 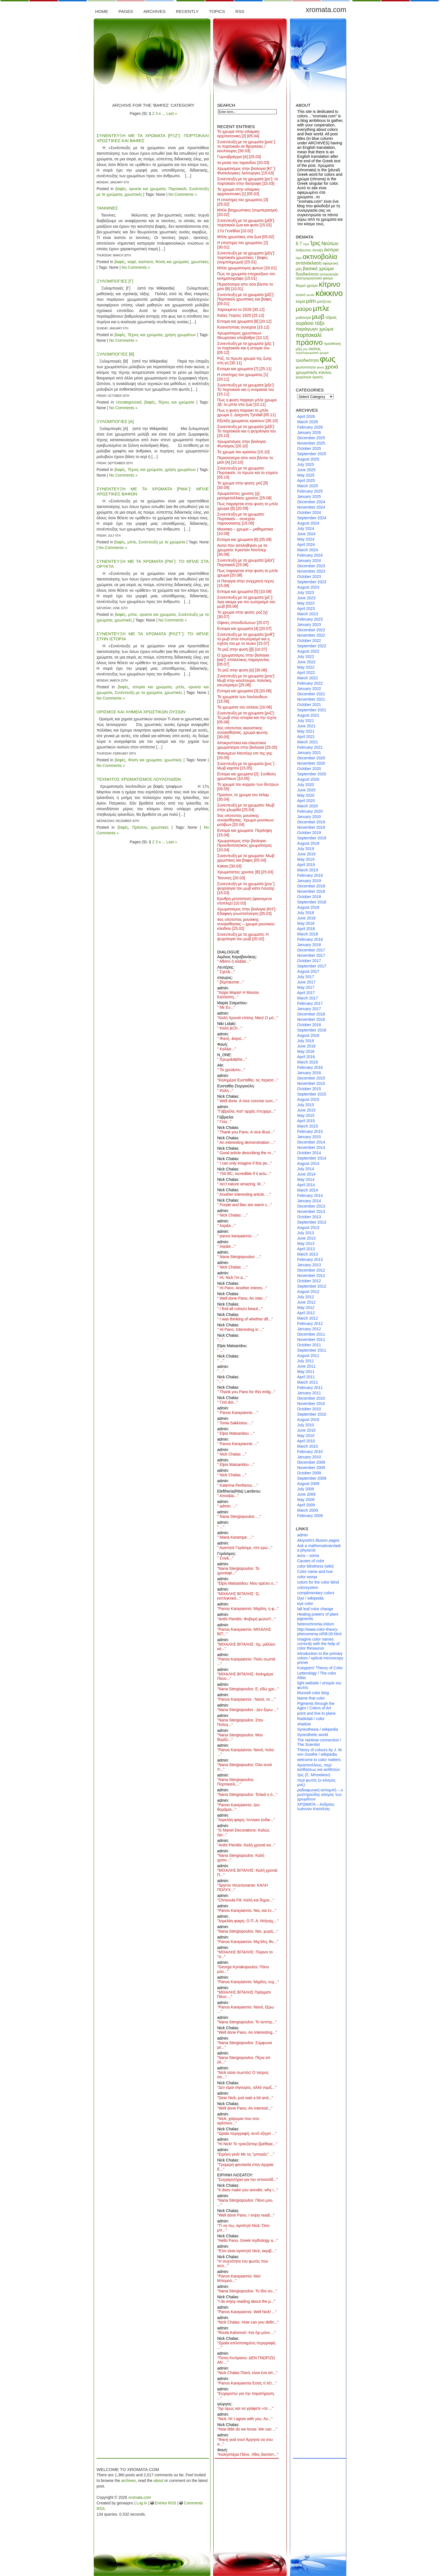 What do you see at coordinates (177, 188) in the screenshot?
I see `Πορτοκαλί` at bounding box center [177, 188].